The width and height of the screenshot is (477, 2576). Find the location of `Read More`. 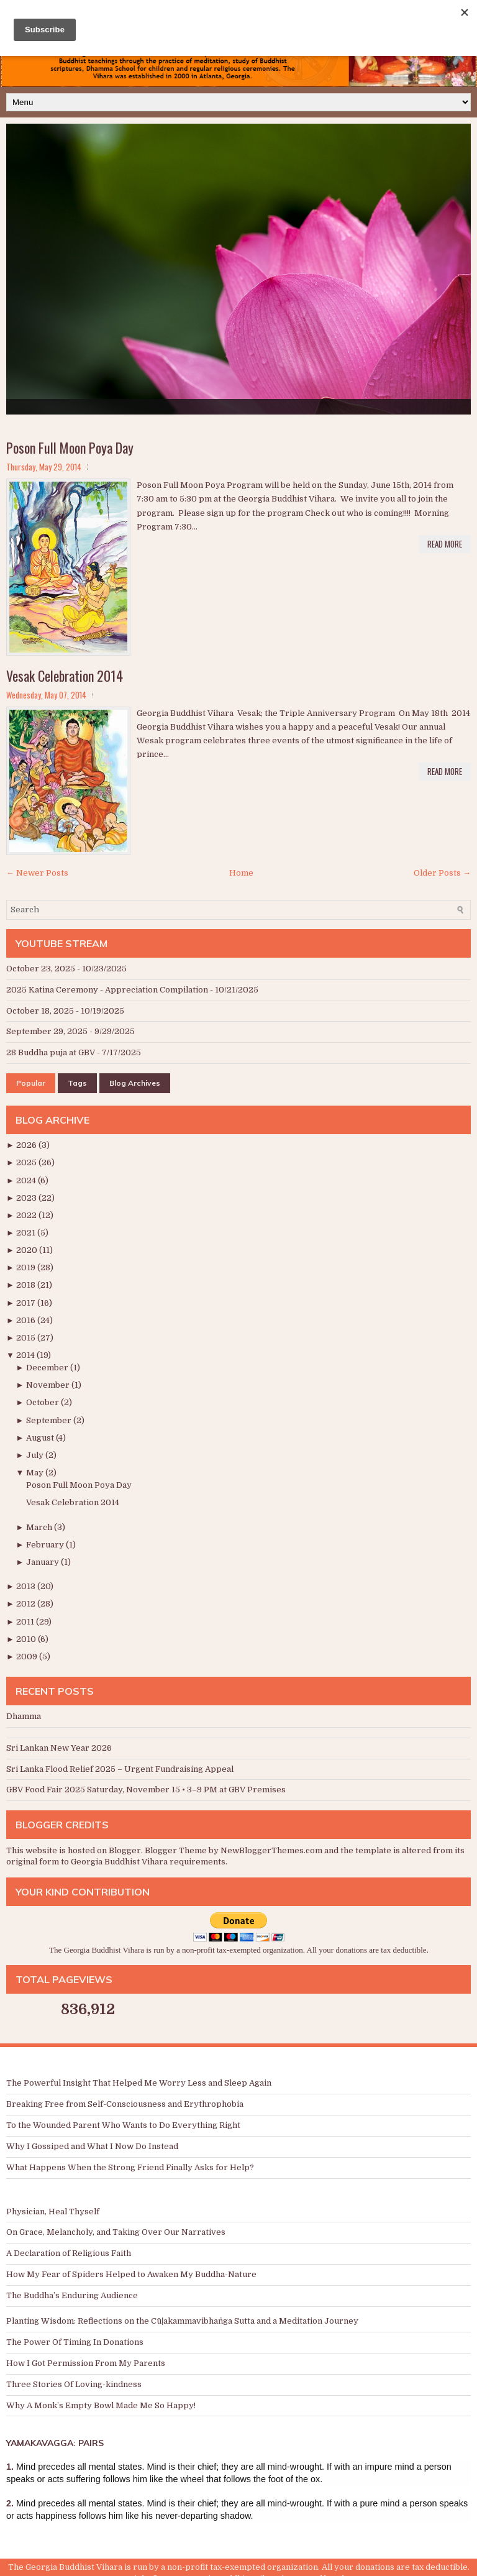

Read More is located at coordinates (444, 544).